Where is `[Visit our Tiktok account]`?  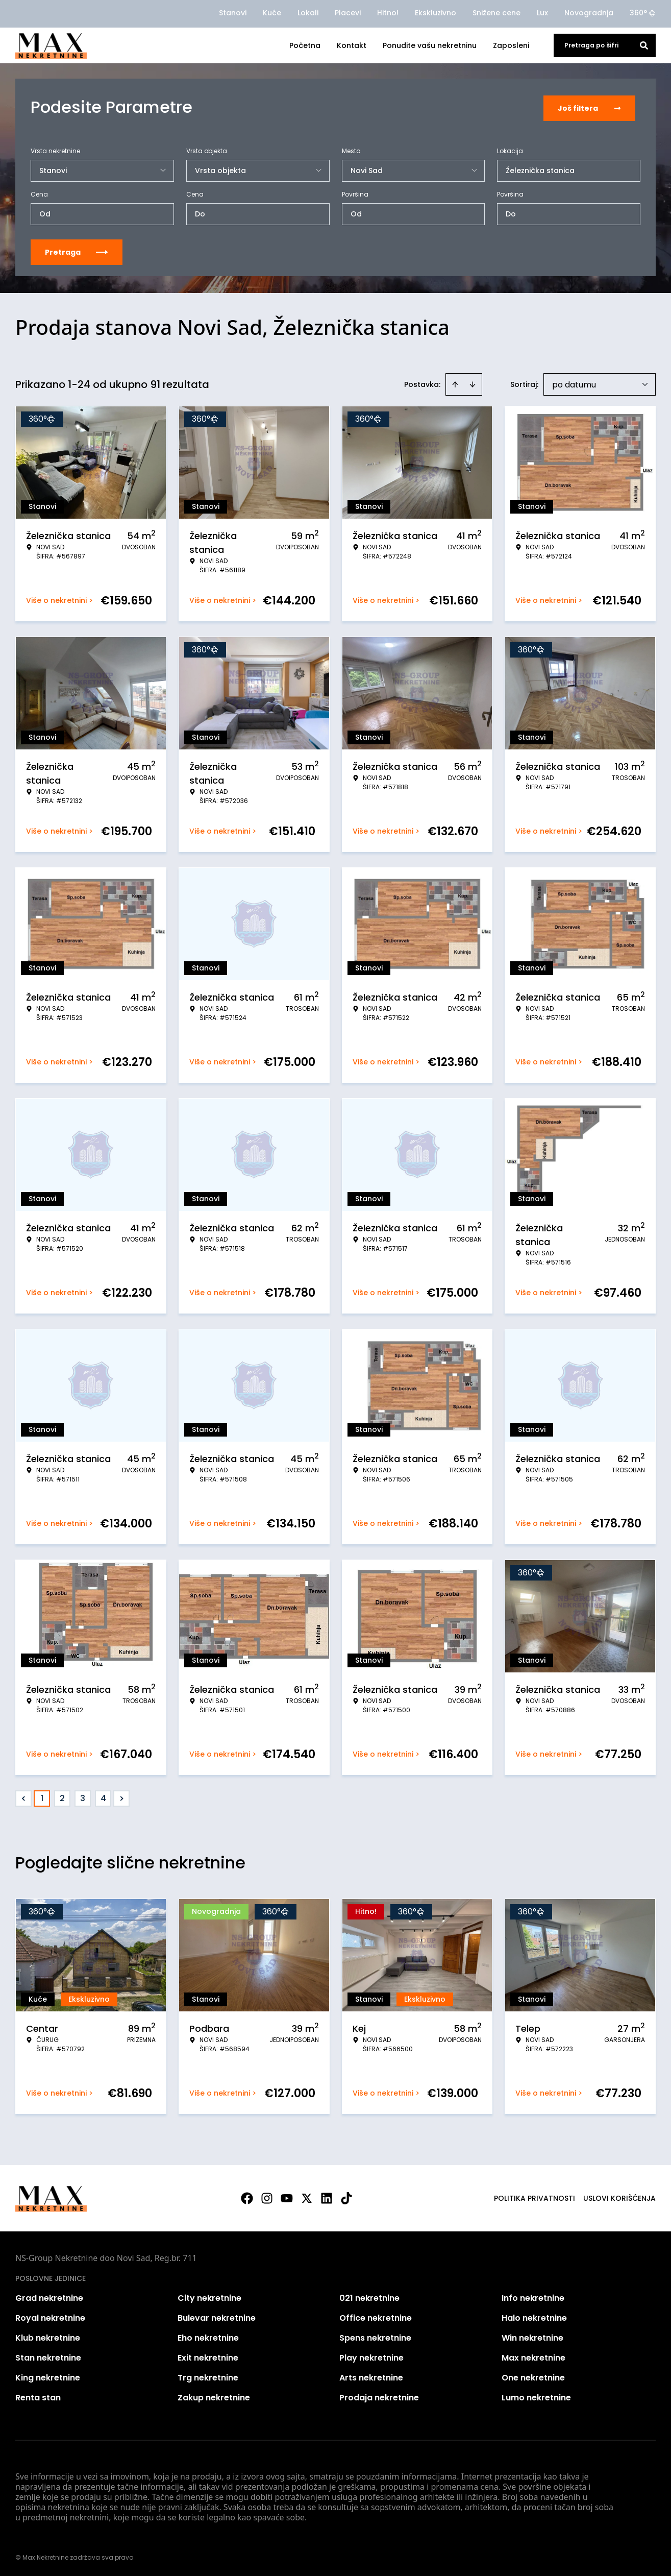
[Visit our Tiktok account] is located at coordinates (346, 2197).